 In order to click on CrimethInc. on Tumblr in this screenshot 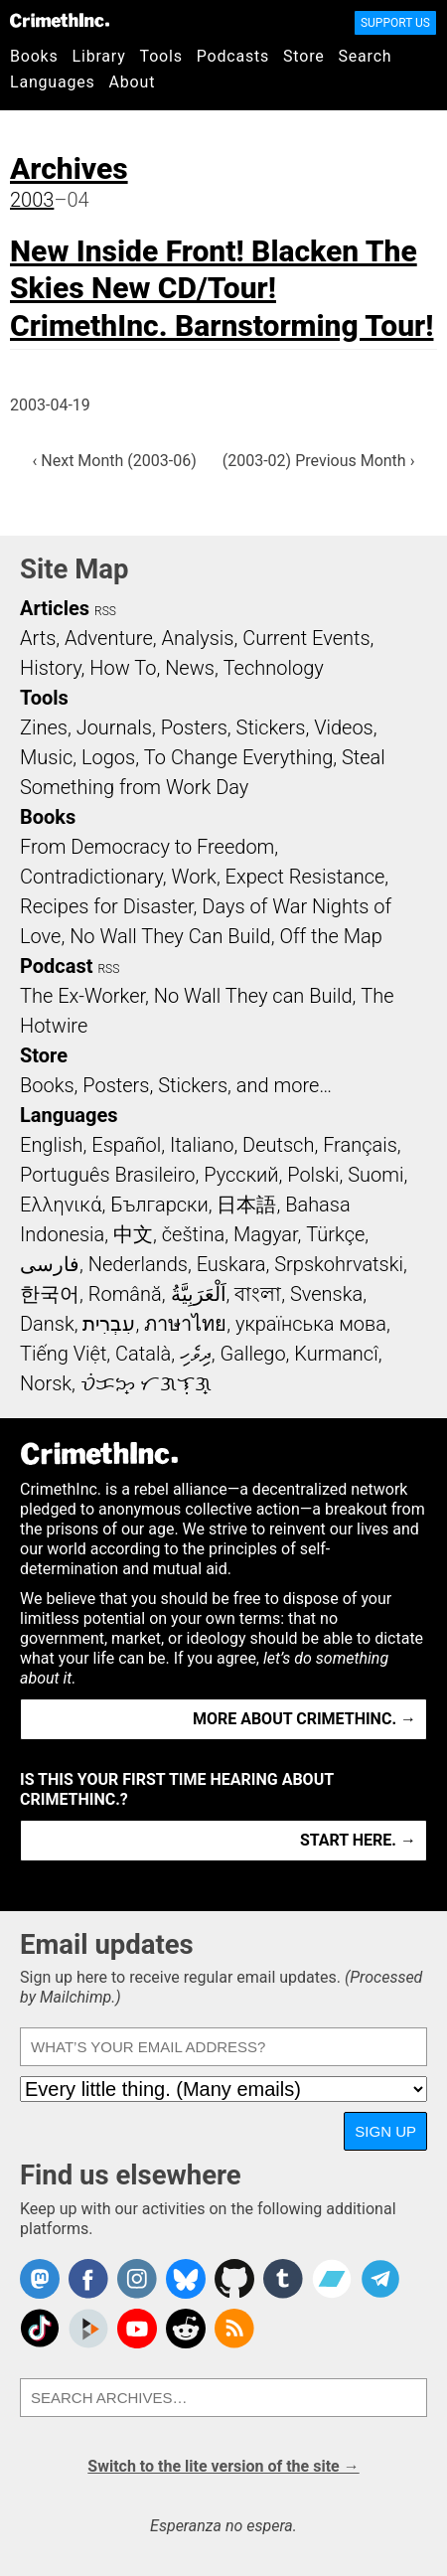, I will do `click(283, 2279)`.